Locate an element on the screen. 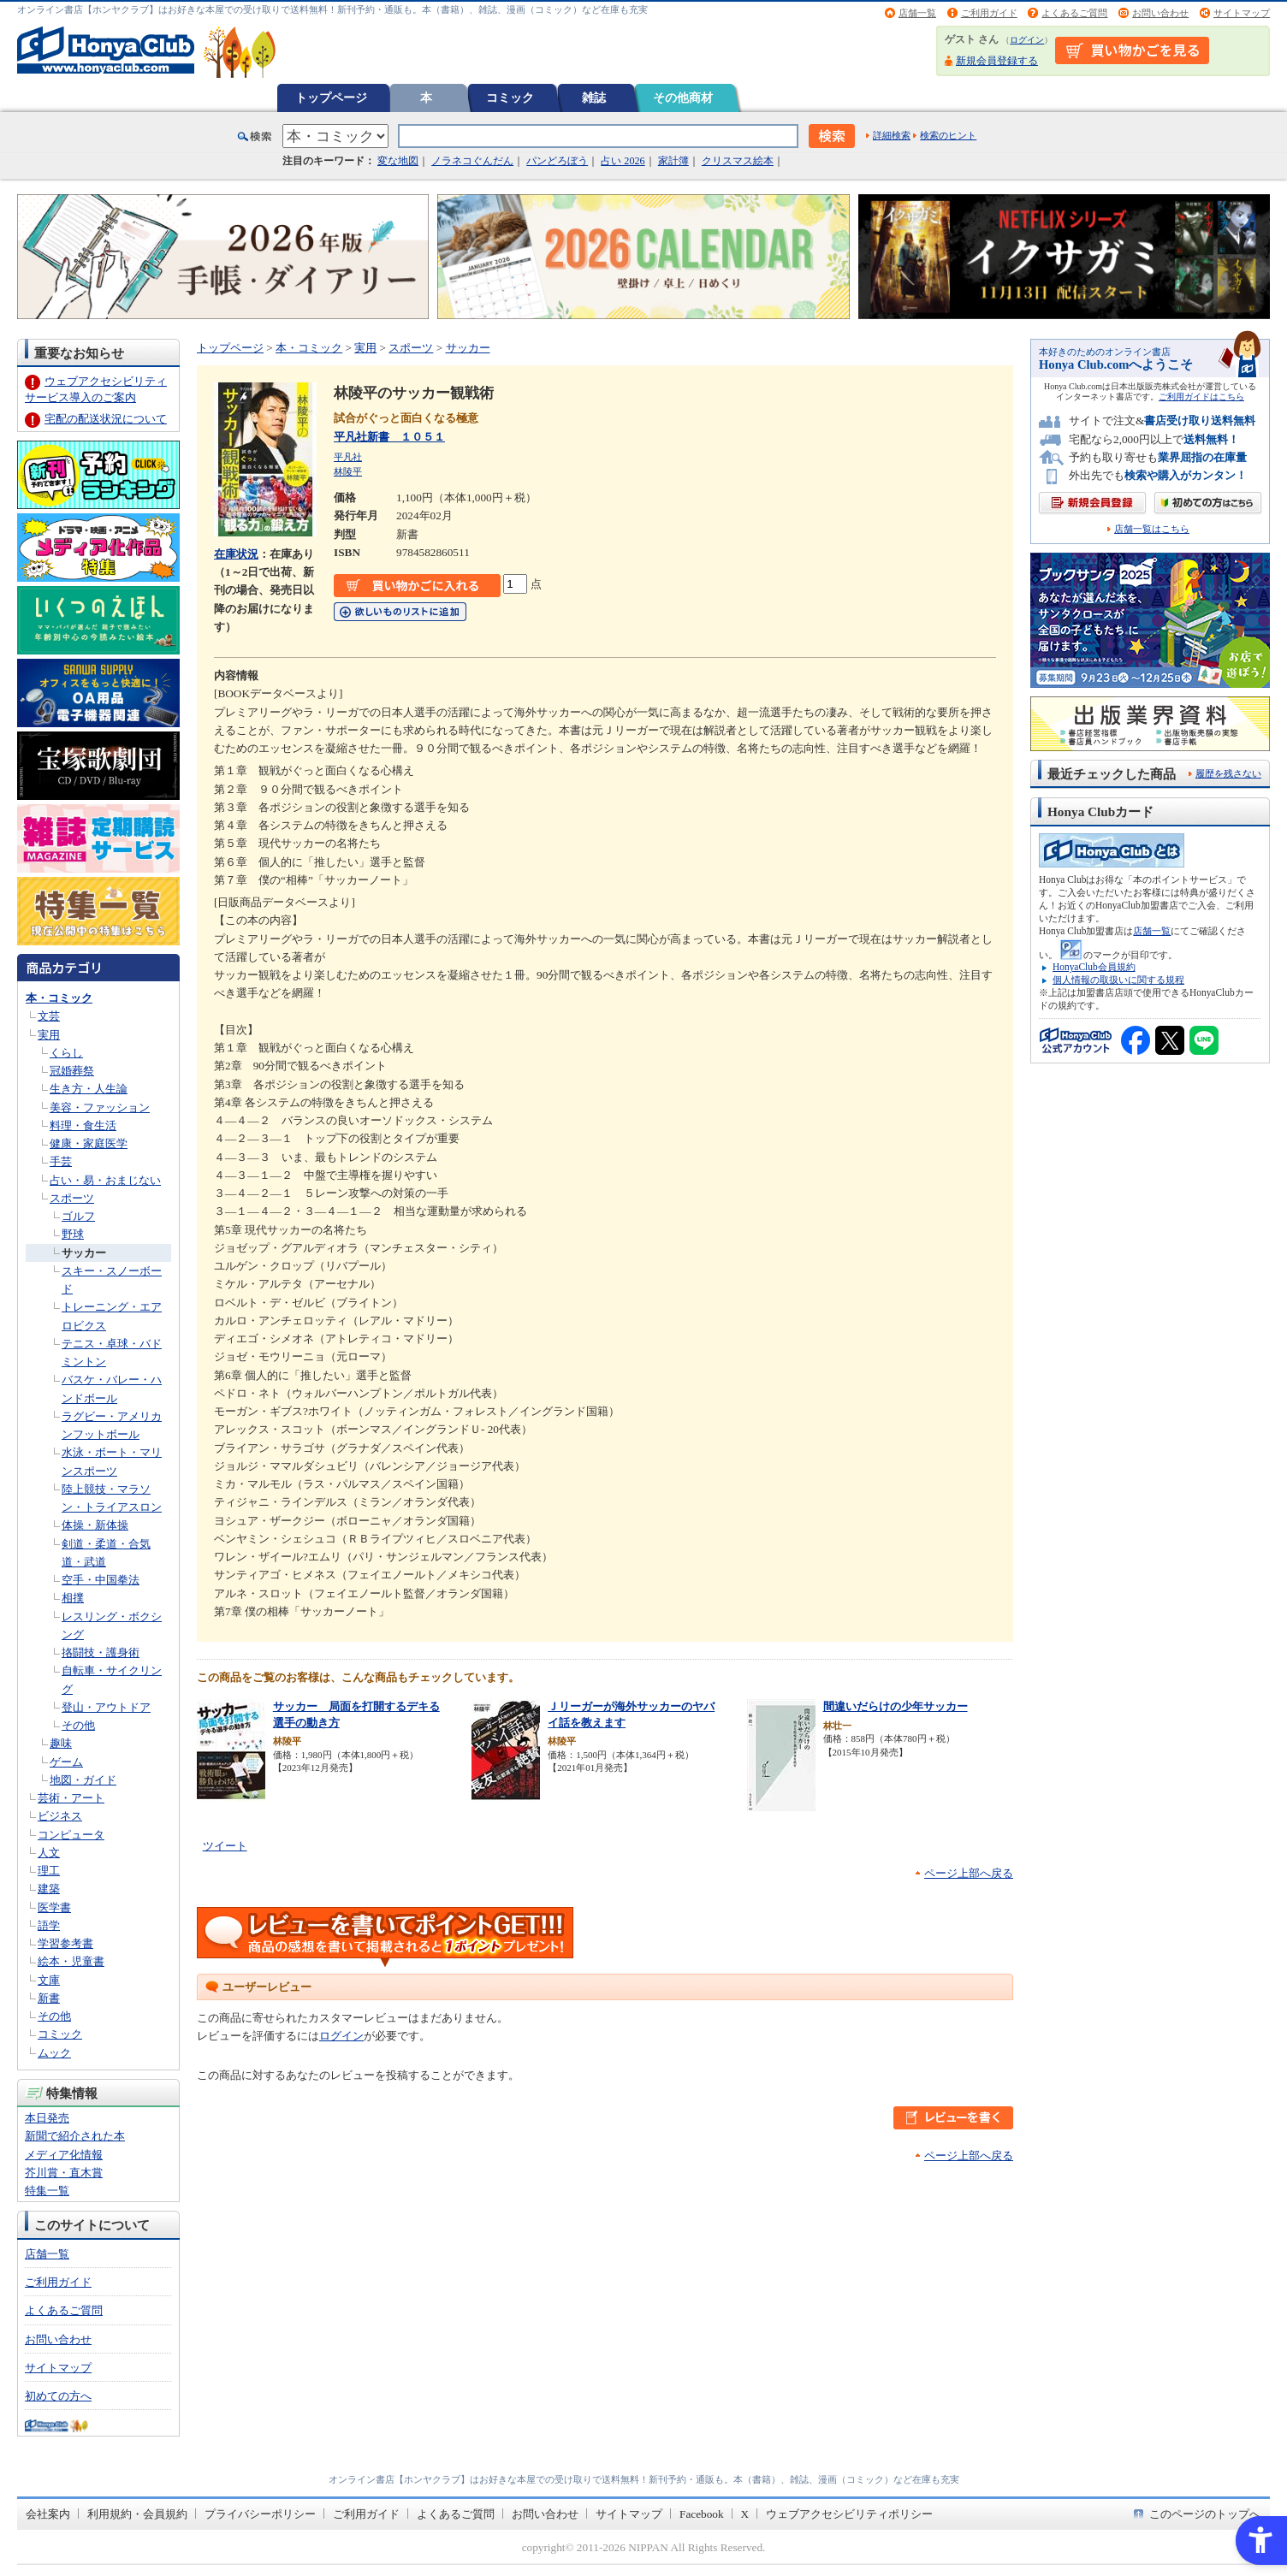  間違いだらけの少年サッカー is located at coordinates (895, 1706).